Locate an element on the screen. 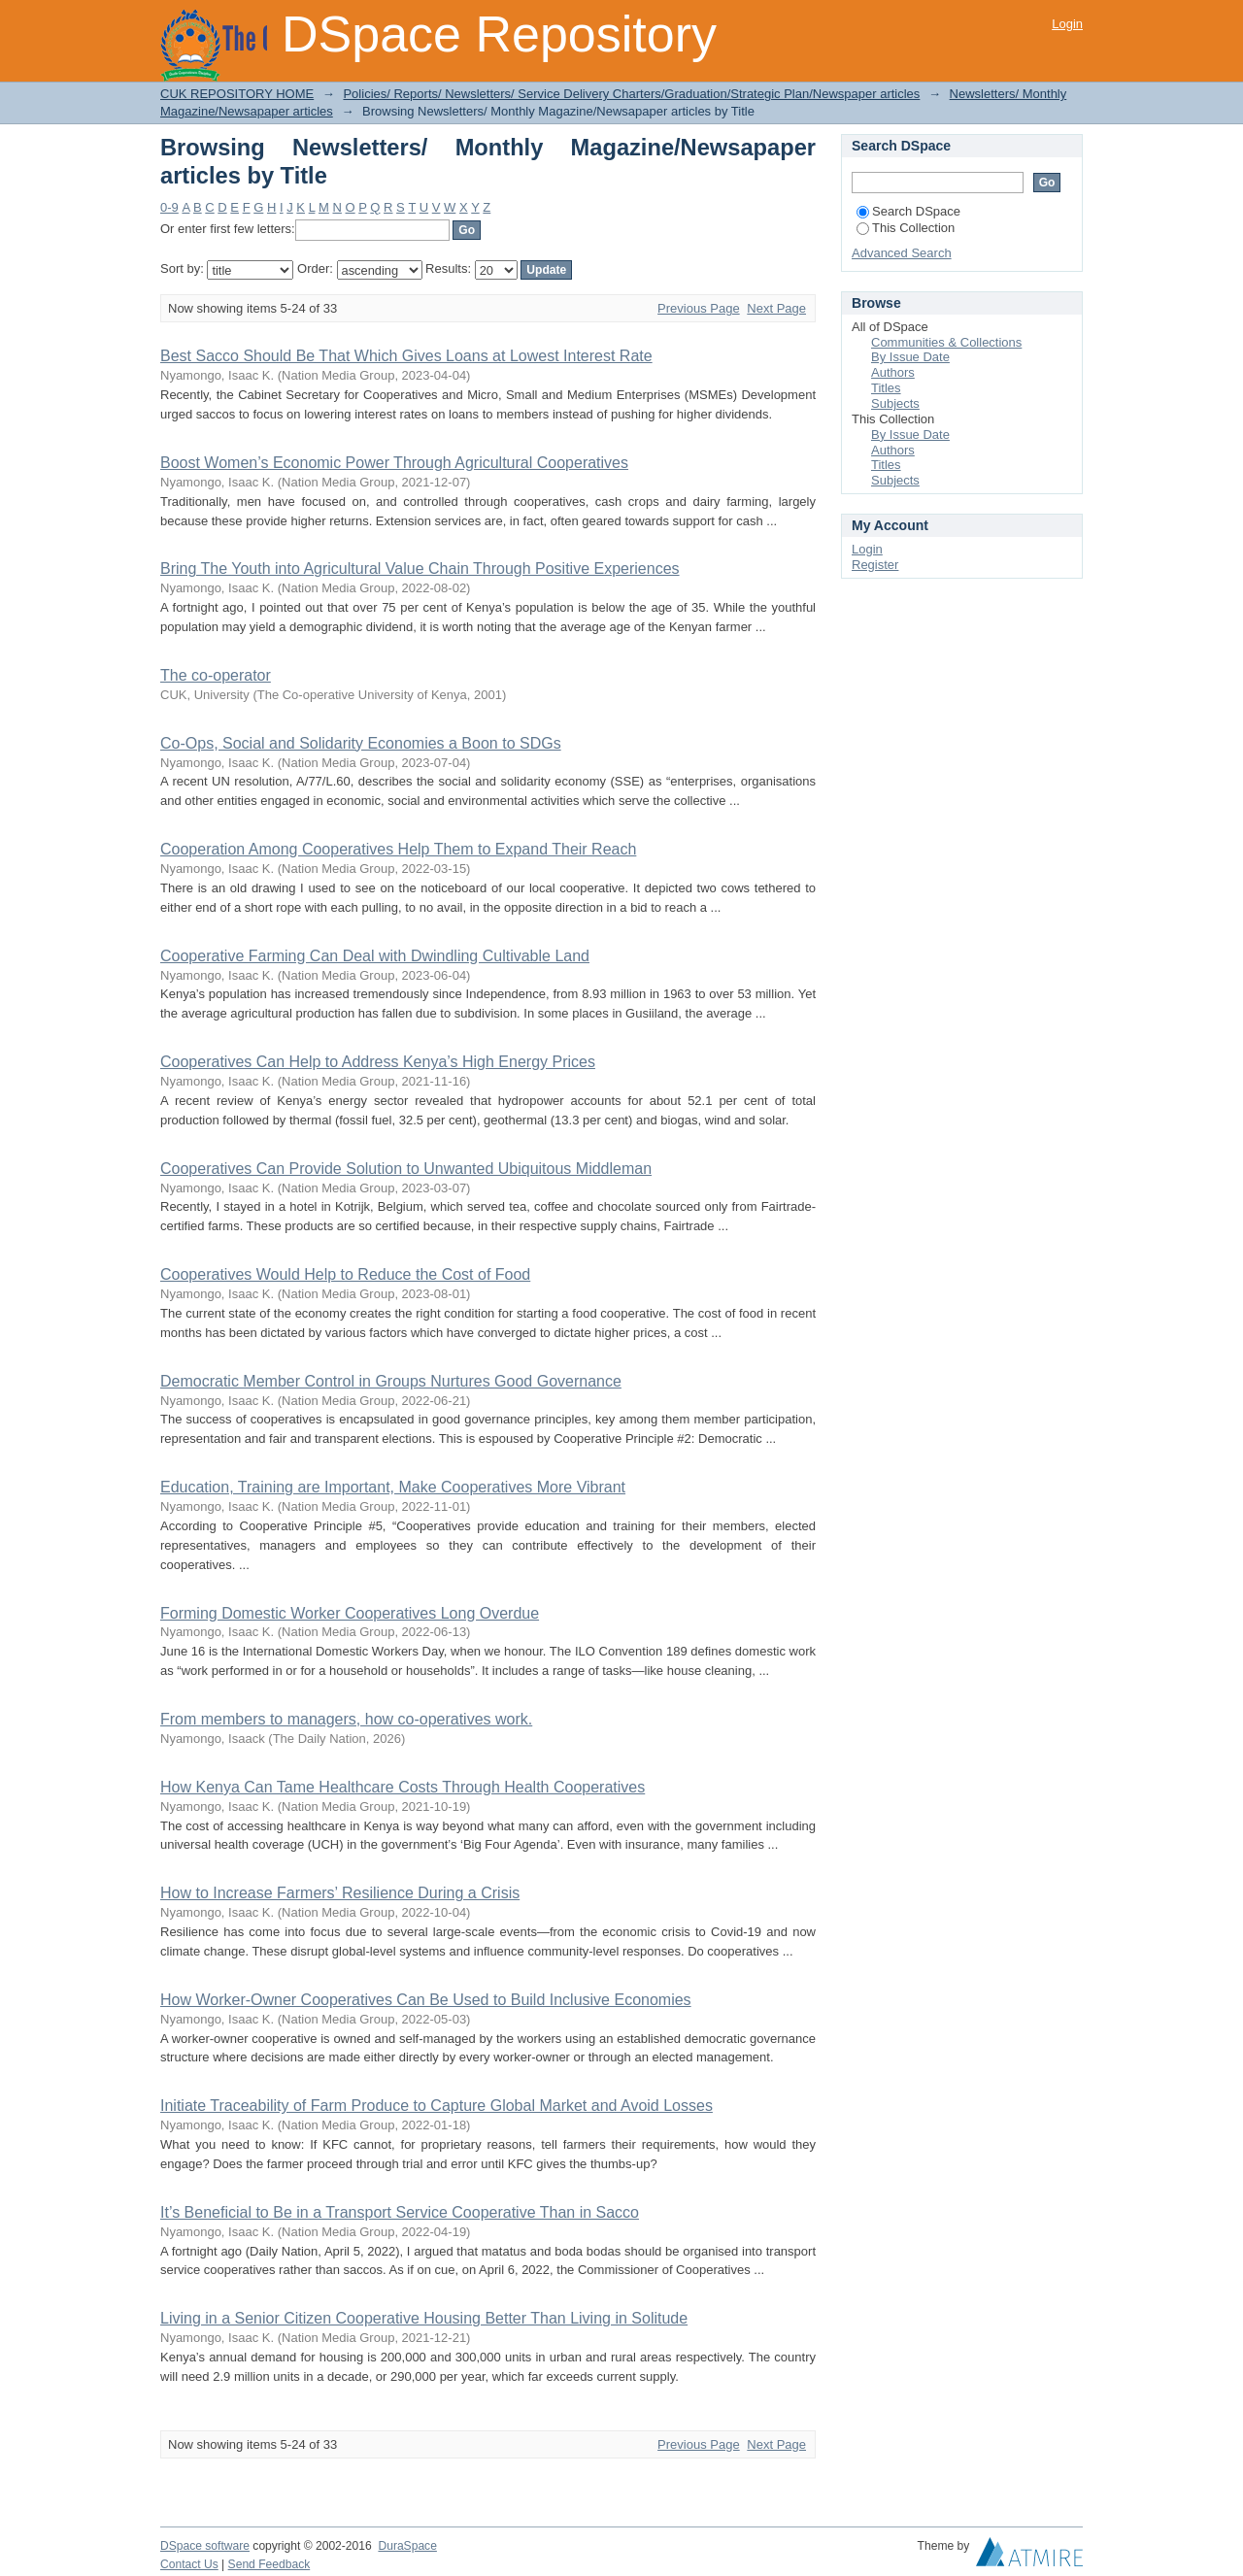 The image size is (1243, 2576). Login is located at coordinates (1067, 24).